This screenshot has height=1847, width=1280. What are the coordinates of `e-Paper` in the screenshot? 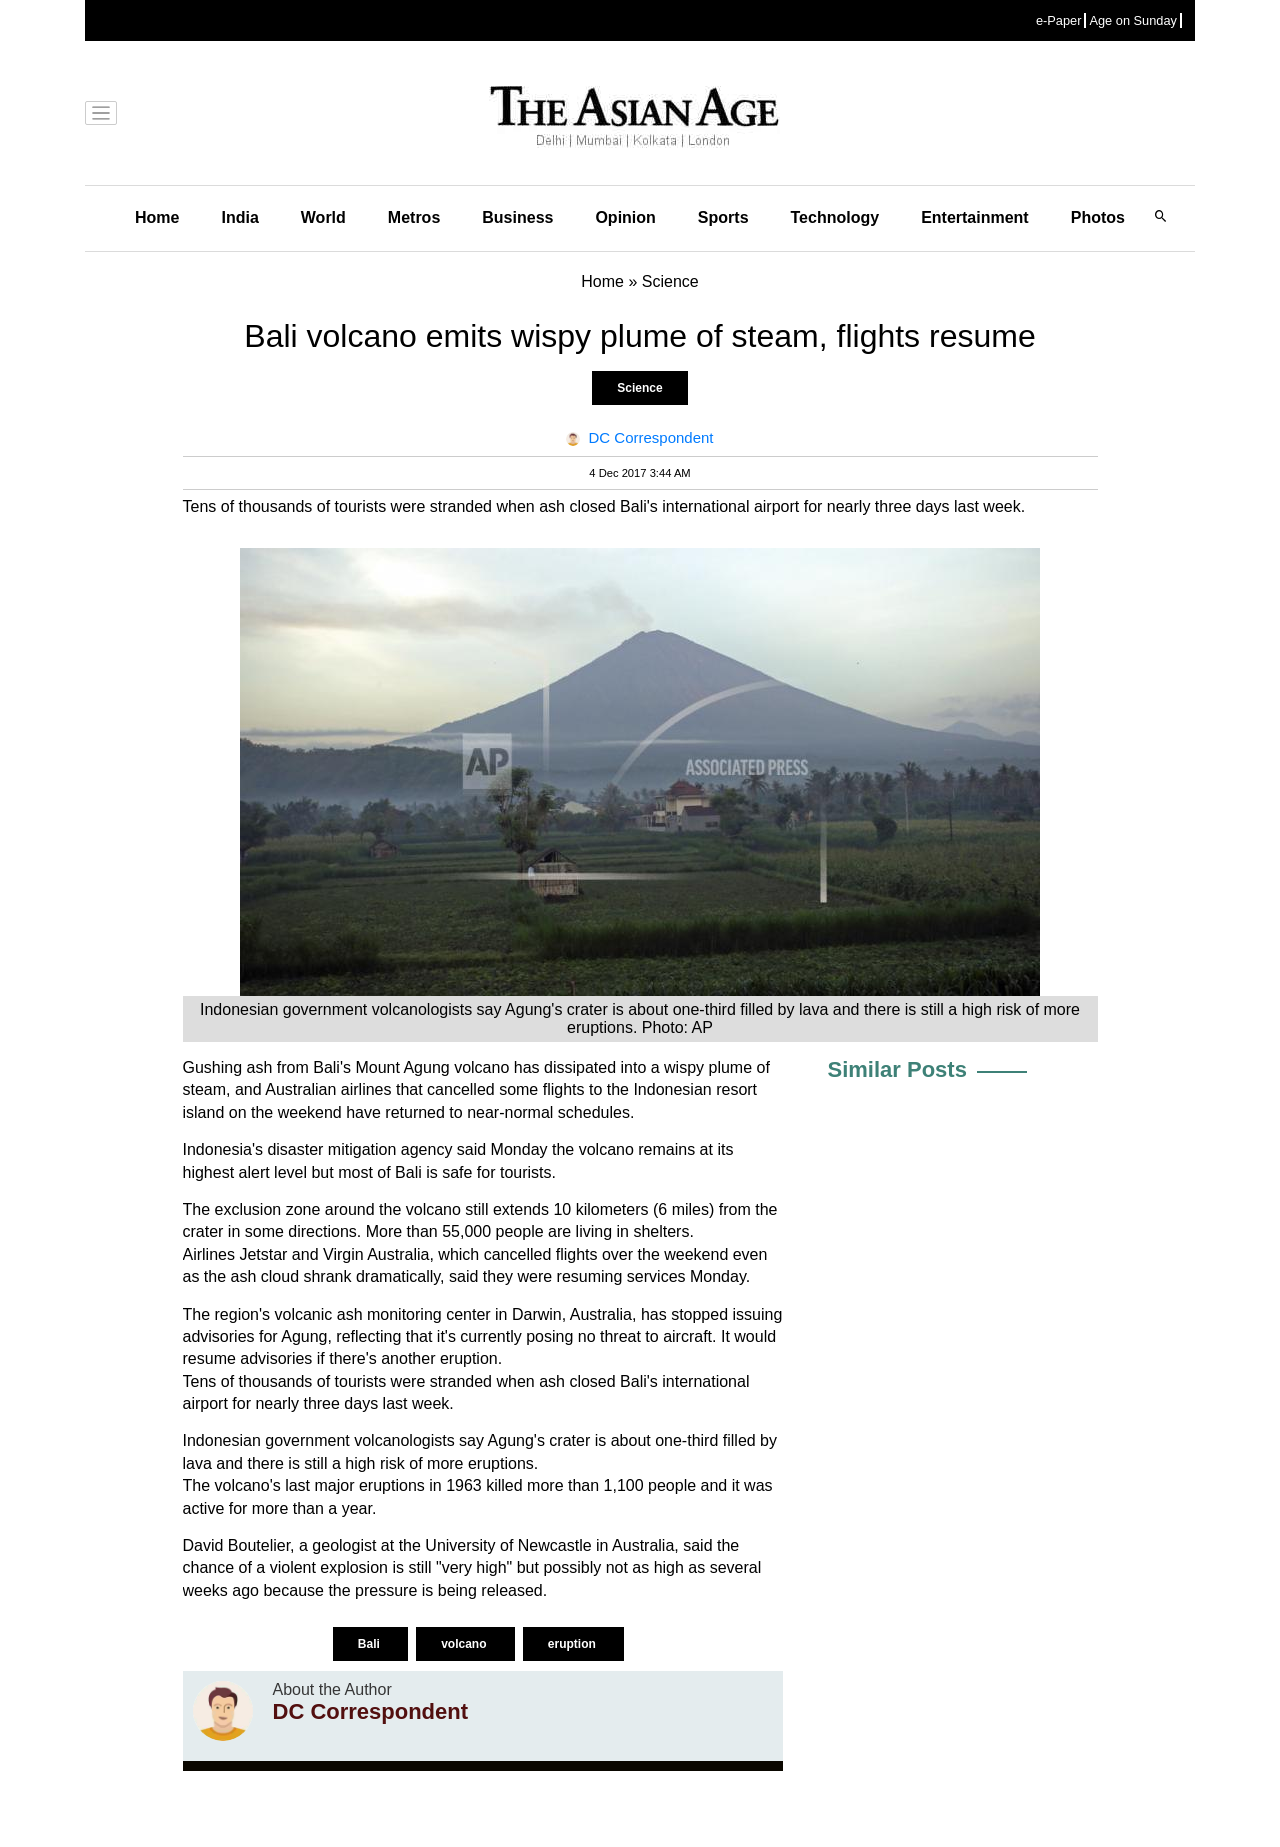 It's located at (1059, 20).